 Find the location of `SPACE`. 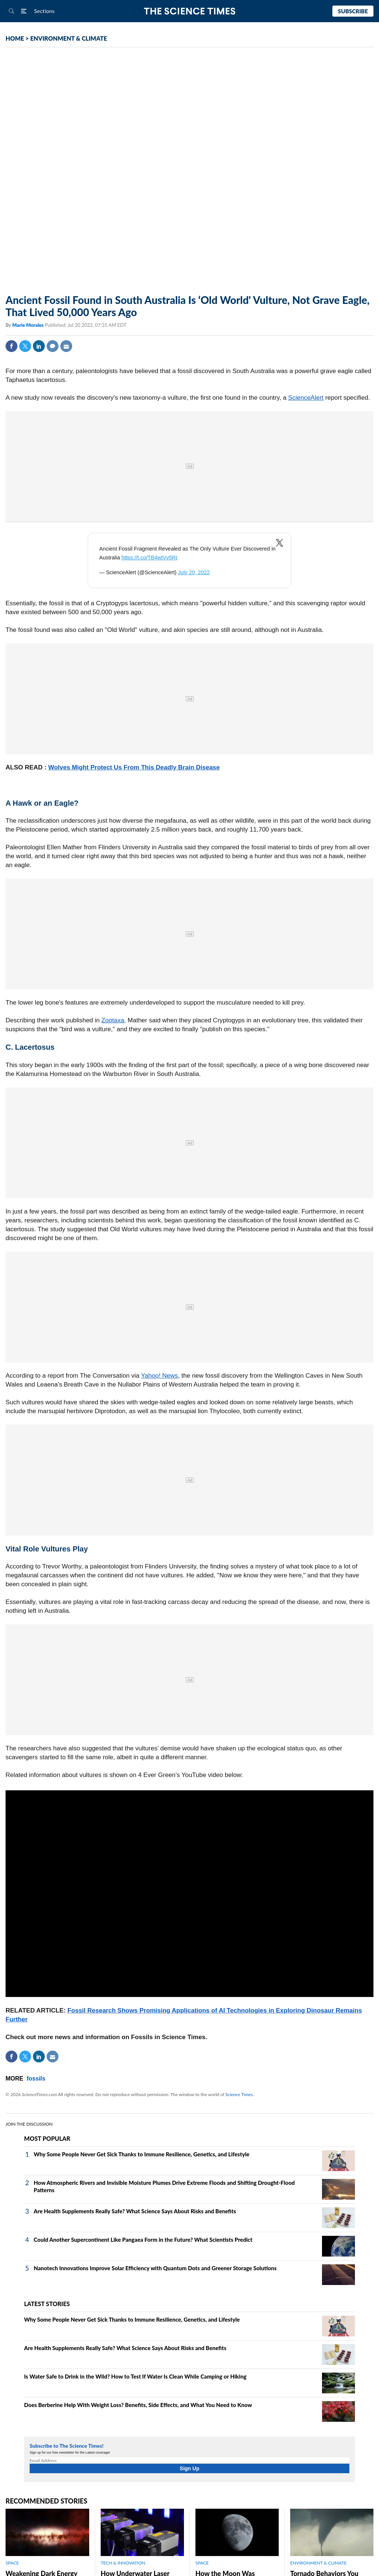

SPACE is located at coordinates (12, 2563).